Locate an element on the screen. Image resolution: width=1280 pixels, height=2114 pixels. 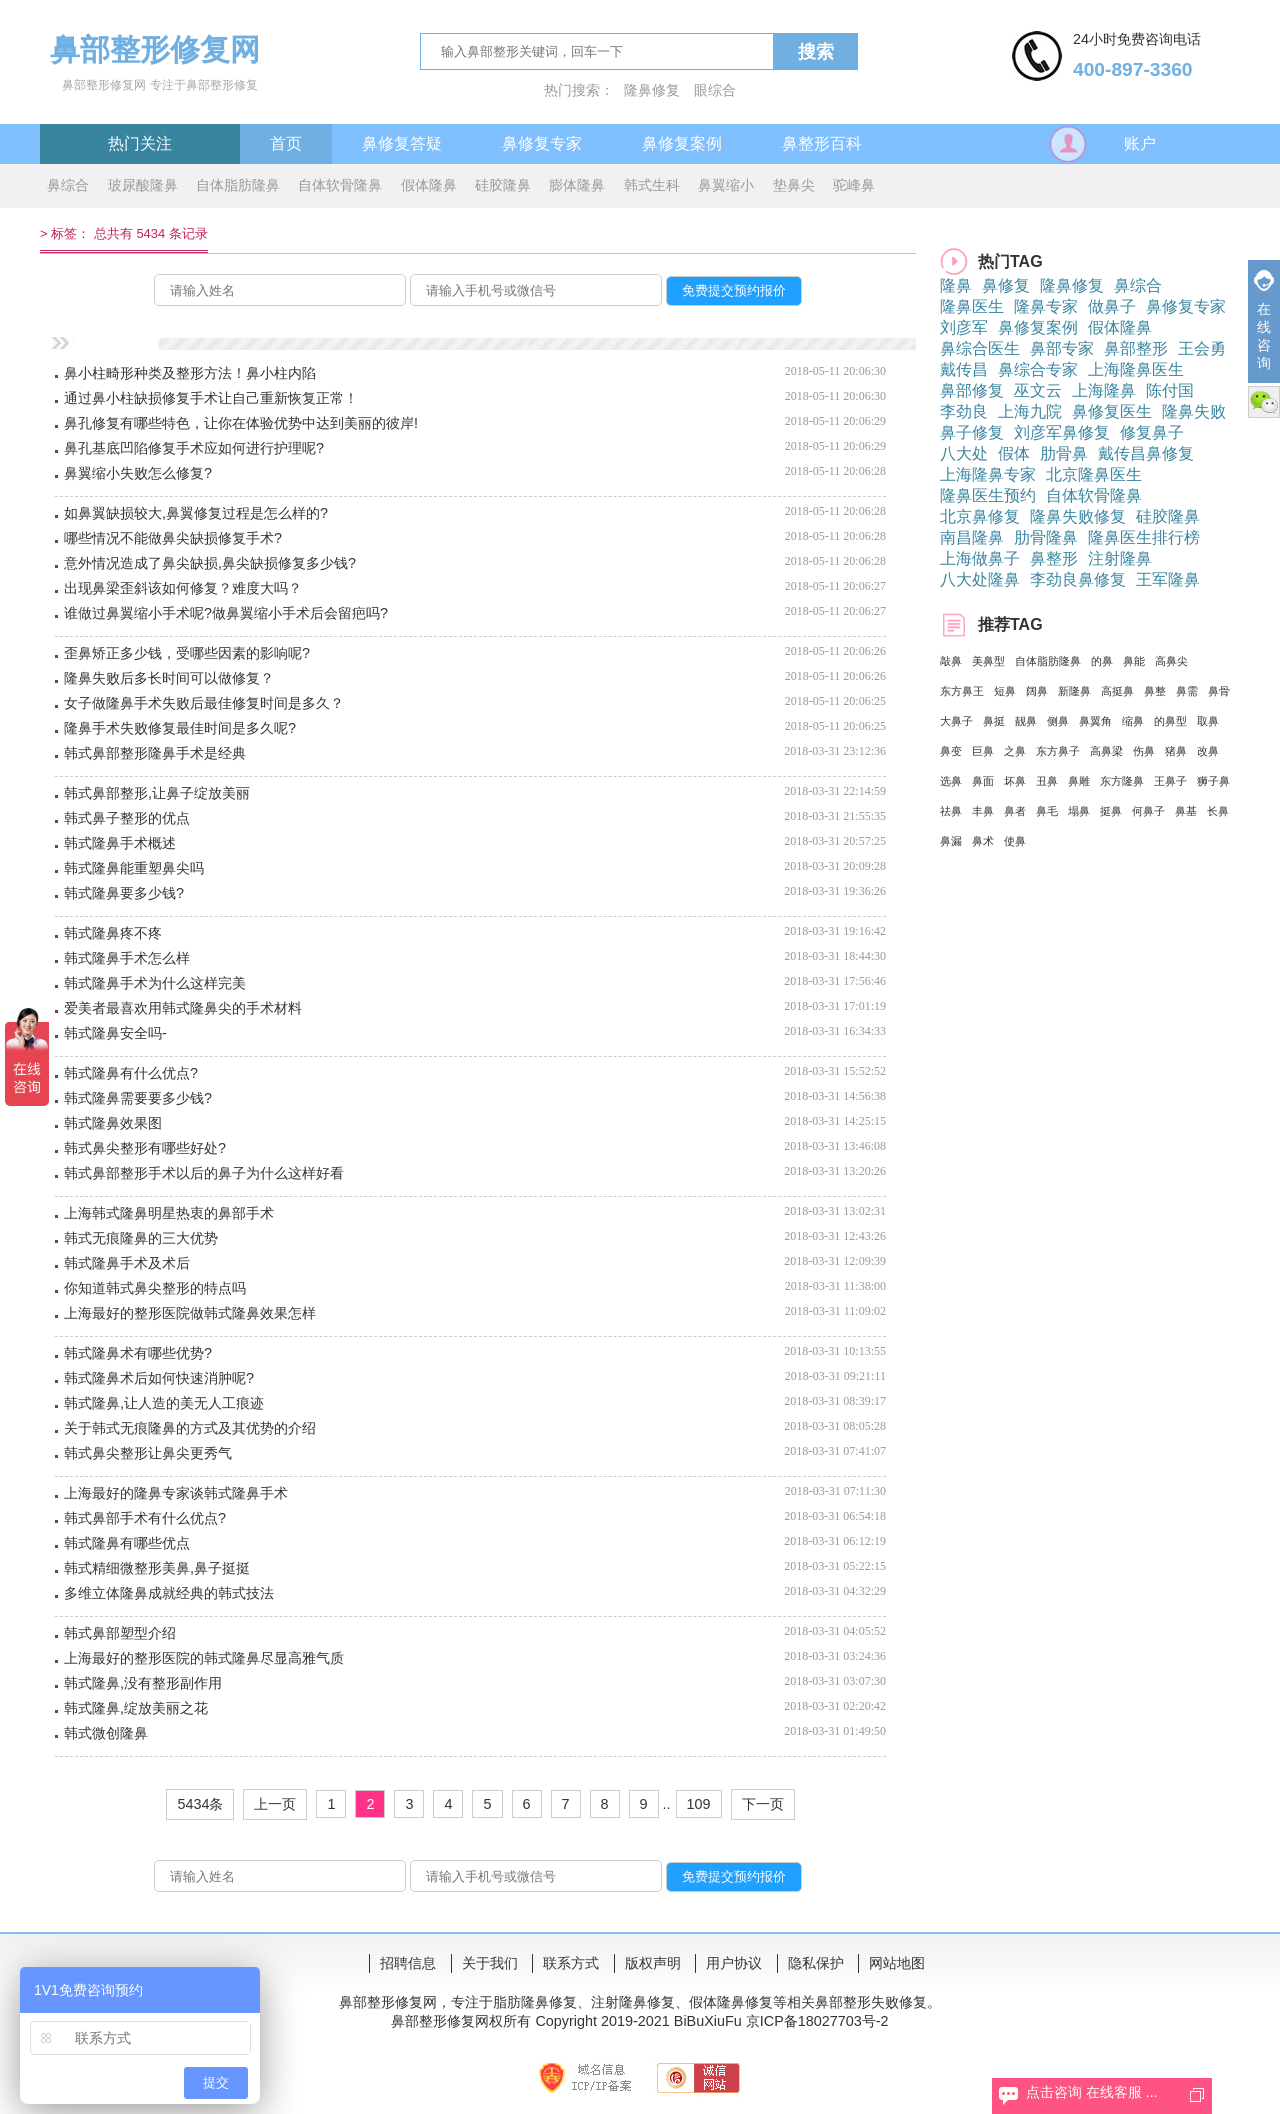
韩式隆鼻术有哪些优势? is located at coordinates (138, 1353).